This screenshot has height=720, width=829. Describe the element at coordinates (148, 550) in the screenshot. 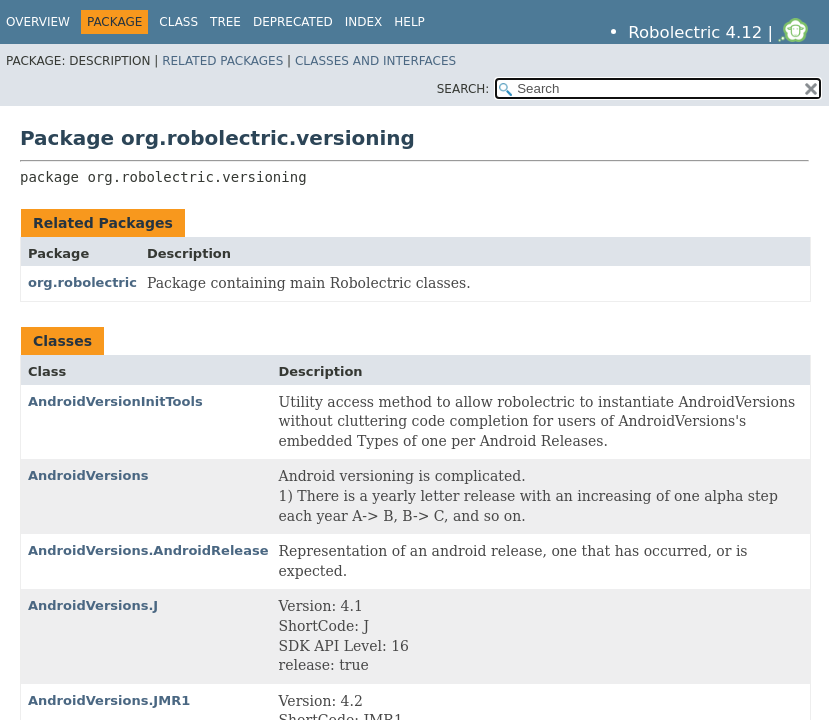

I see `AndroidVersions.AndroidRelease` at that location.